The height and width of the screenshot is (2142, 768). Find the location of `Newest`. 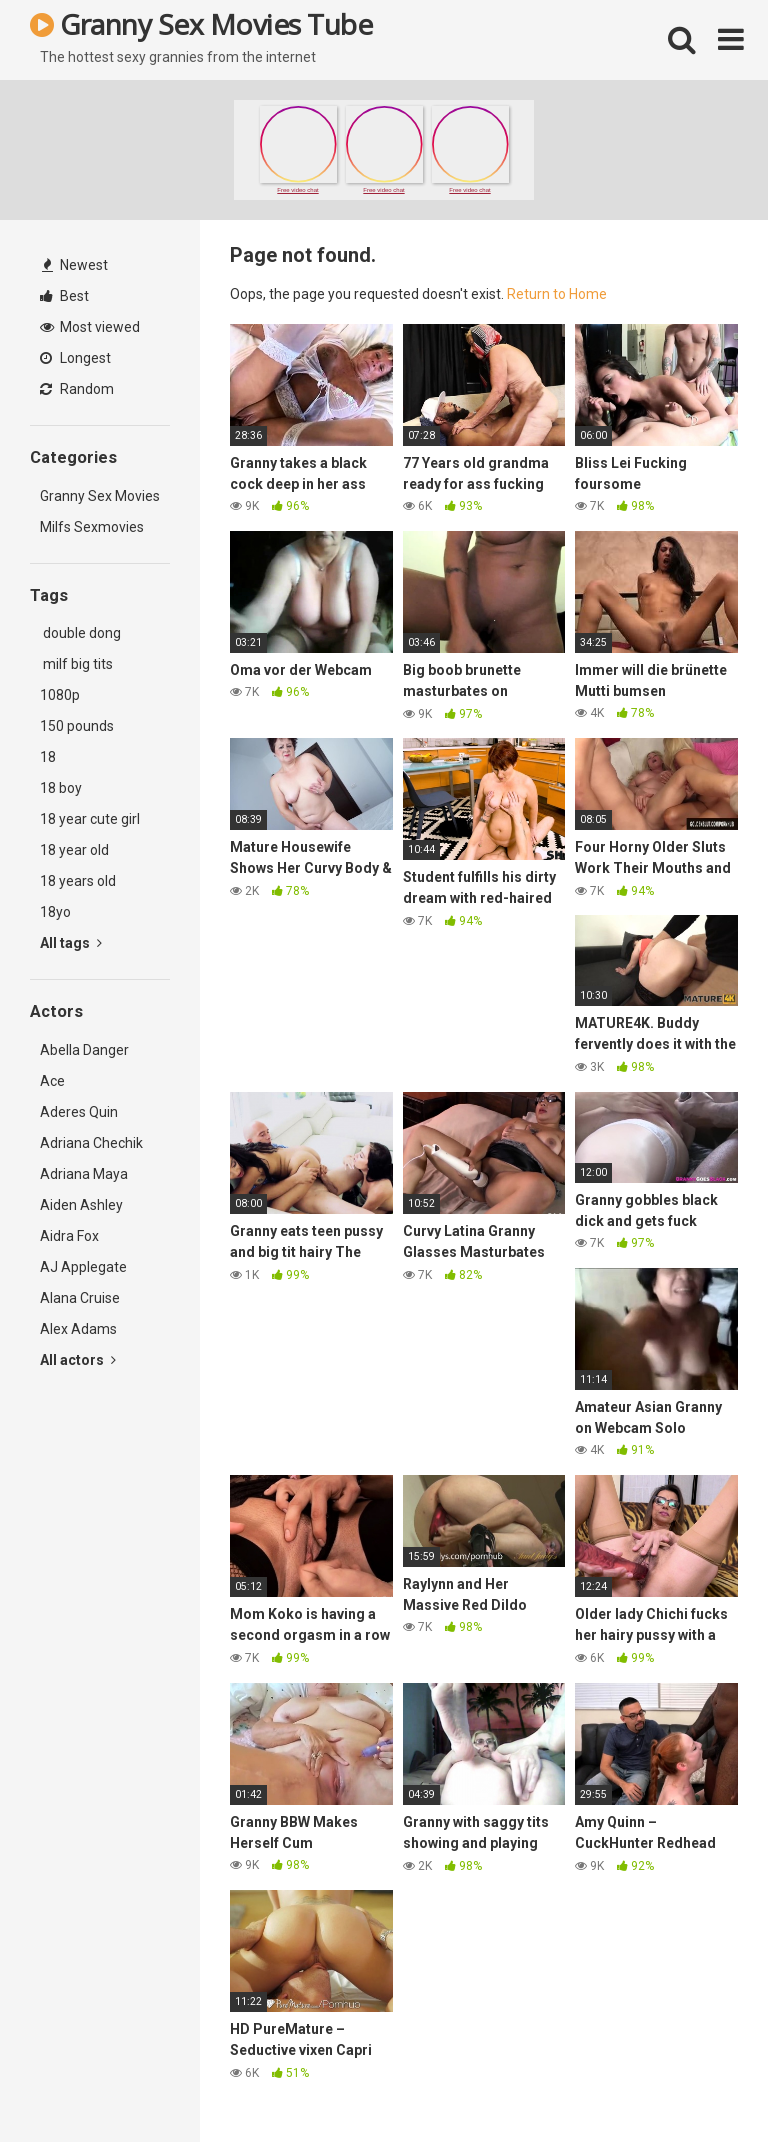

Newest is located at coordinates (75, 265).